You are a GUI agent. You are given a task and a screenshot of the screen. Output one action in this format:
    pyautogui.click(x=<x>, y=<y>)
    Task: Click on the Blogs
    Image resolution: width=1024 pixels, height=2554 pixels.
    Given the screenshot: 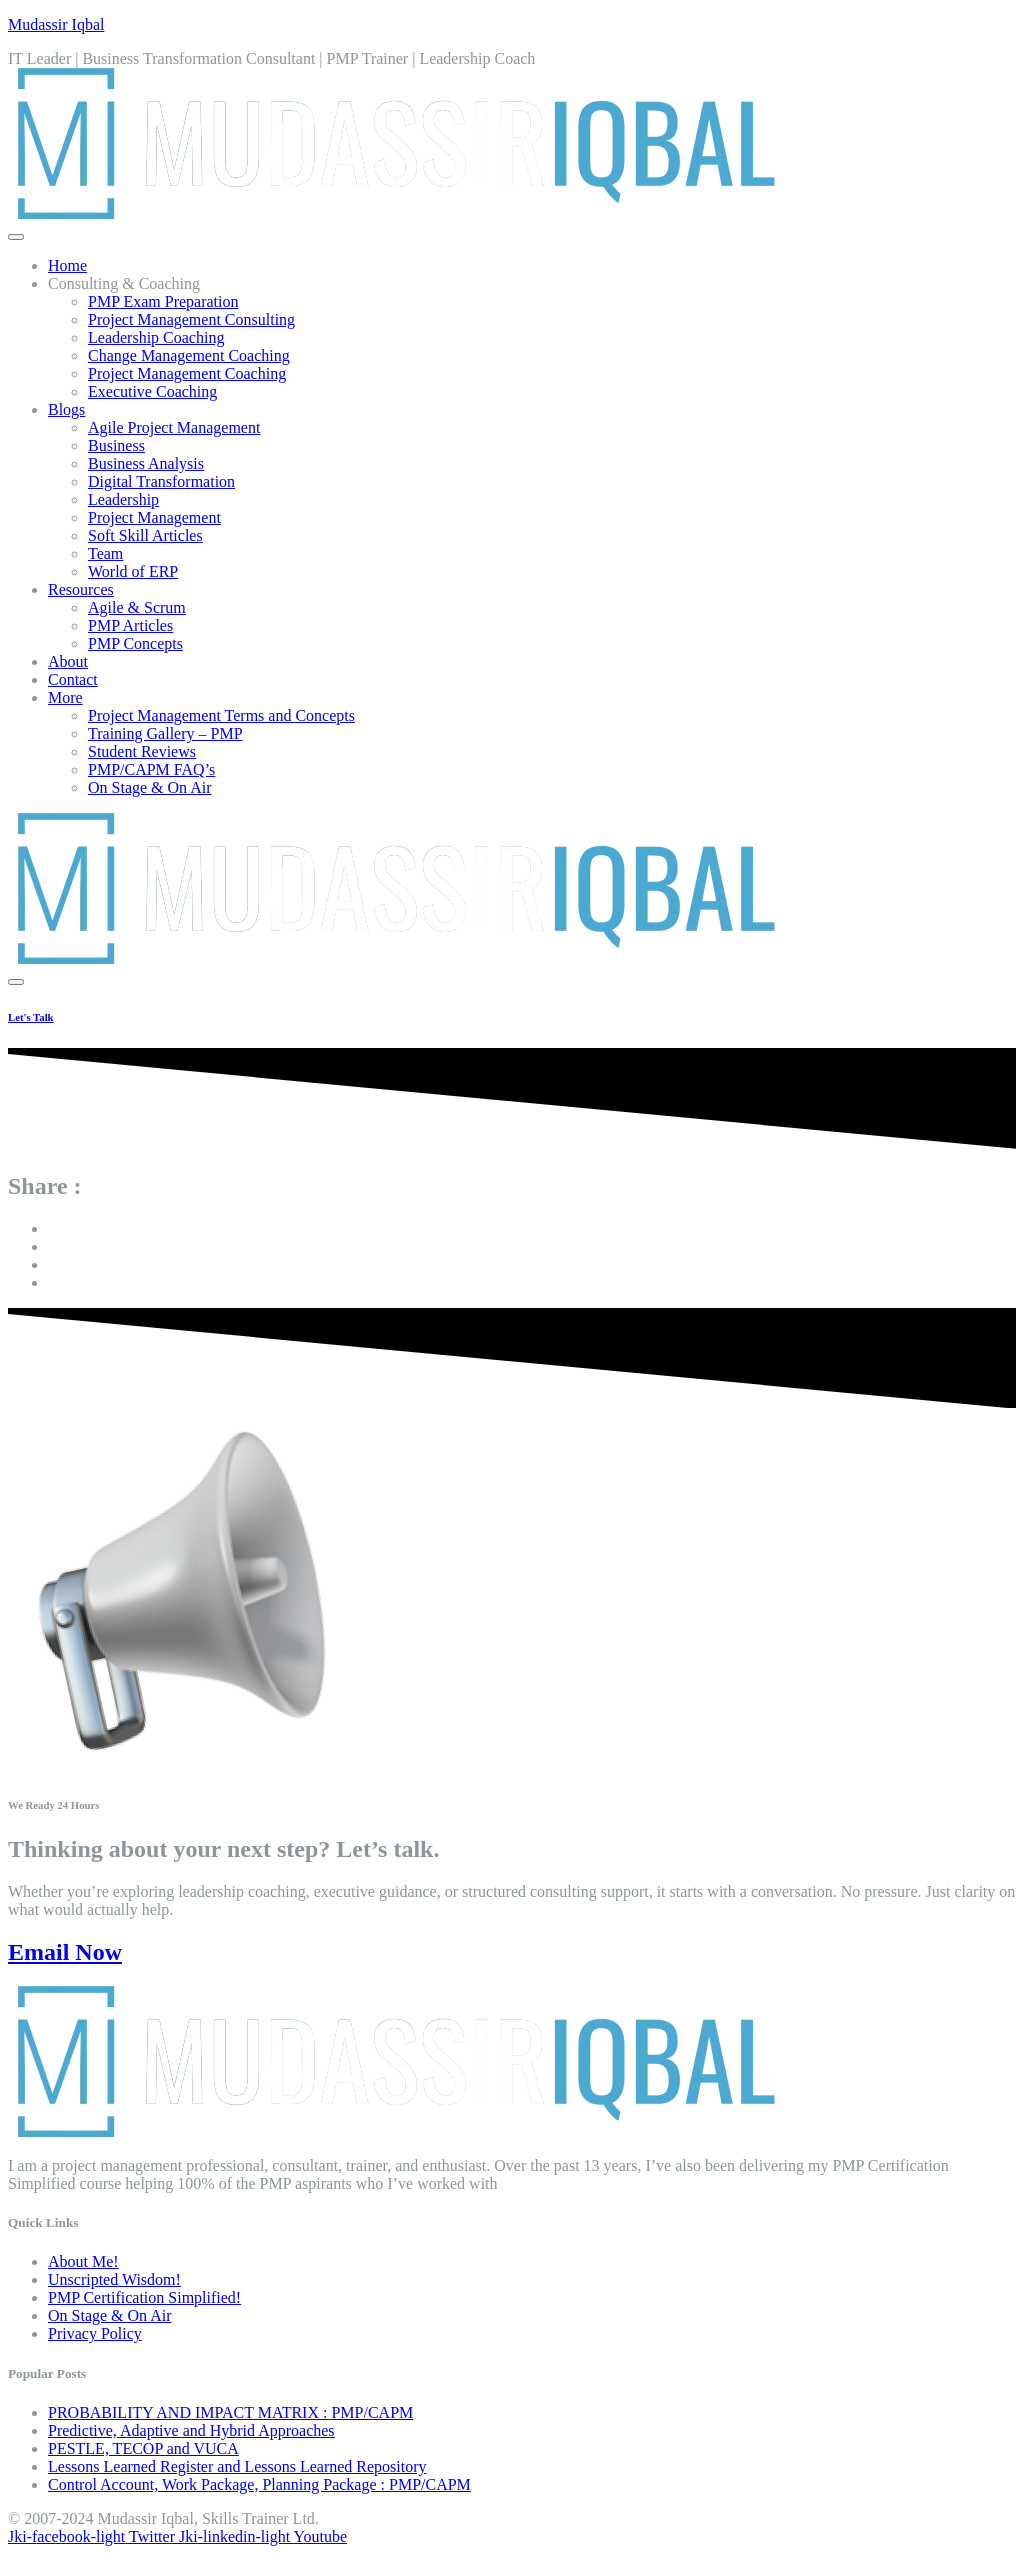 What is the action you would take?
    pyautogui.click(x=66, y=409)
    